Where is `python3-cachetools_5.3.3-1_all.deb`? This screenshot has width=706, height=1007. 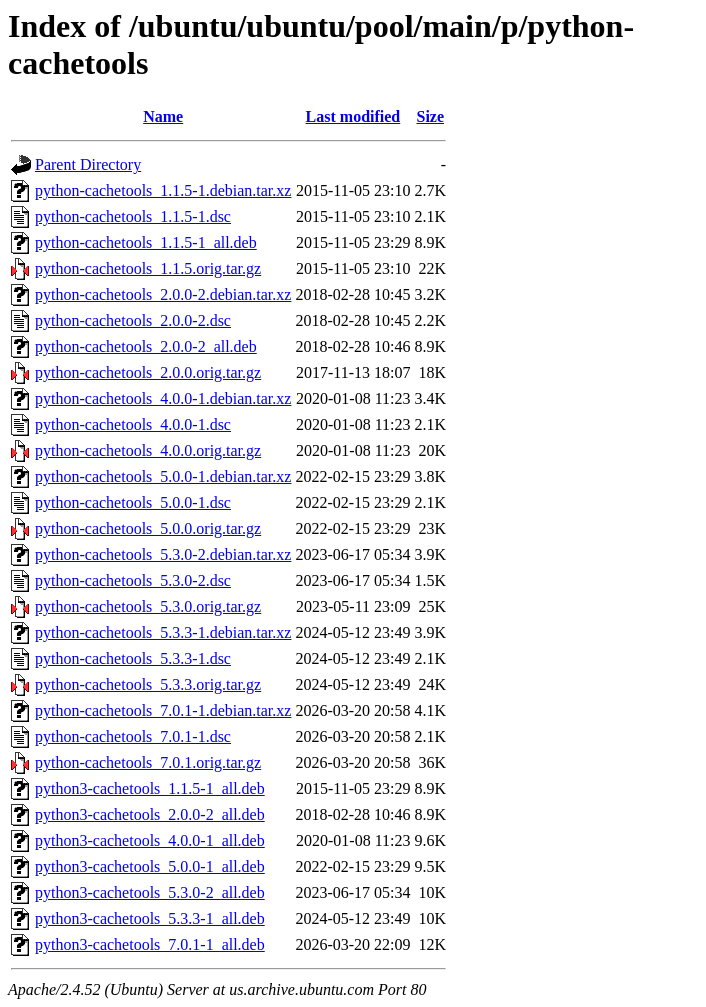 python3-cachetools_5.3.3-1_all.deb is located at coordinates (150, 918).